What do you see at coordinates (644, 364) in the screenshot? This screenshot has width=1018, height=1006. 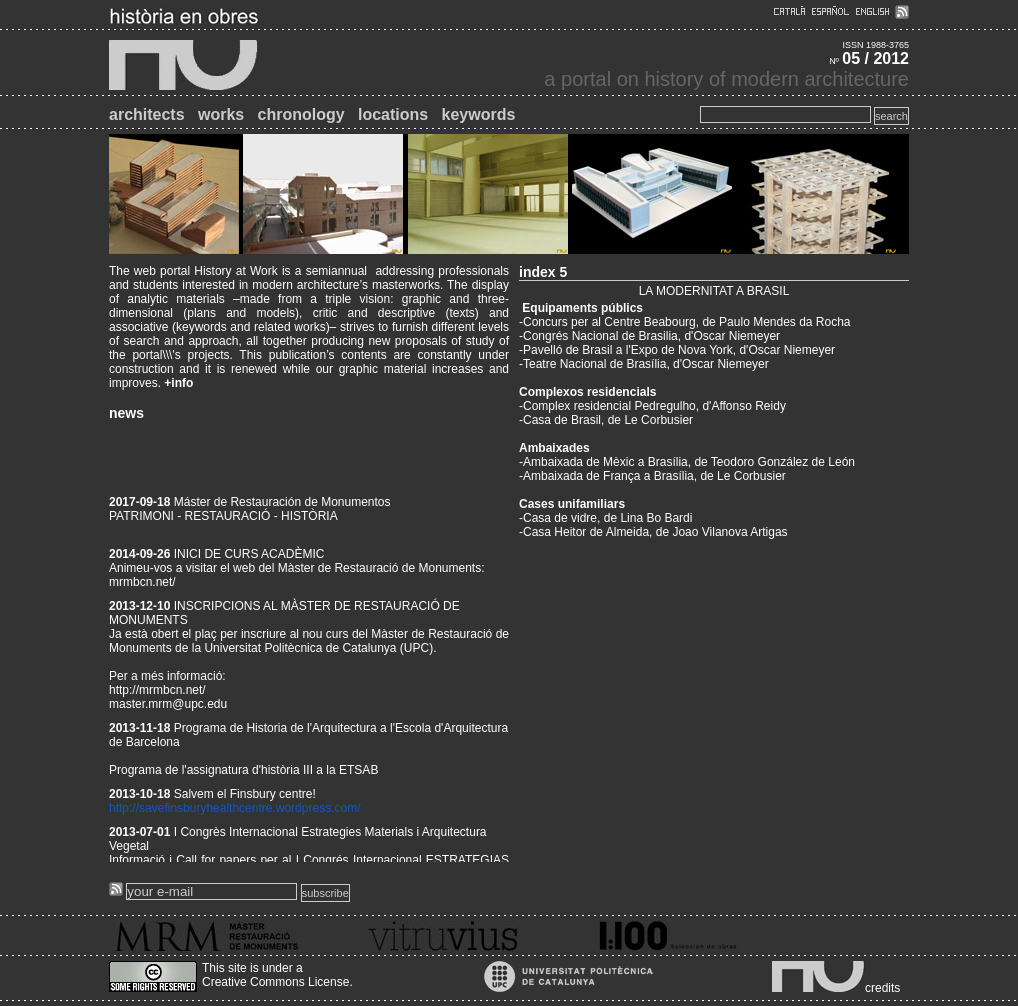 I see `-Teatre Nacional de Brasília, d'Oscar Niemeyer` at bounding box center [644, 364].